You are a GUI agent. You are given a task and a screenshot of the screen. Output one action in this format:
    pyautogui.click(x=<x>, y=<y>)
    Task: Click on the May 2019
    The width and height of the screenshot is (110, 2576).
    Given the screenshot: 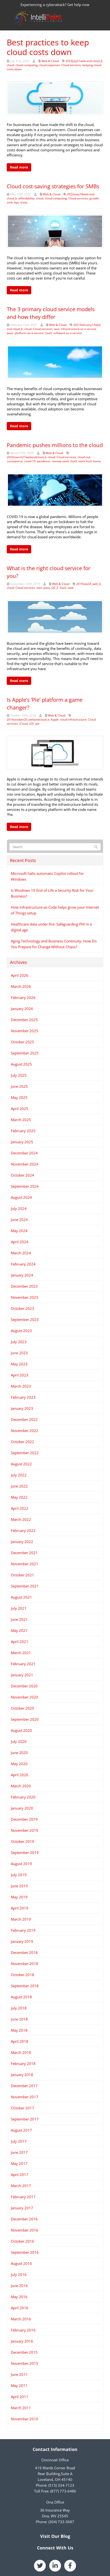 What is the action you would take?
    pyautogui.click(x=19, y=1897)
    